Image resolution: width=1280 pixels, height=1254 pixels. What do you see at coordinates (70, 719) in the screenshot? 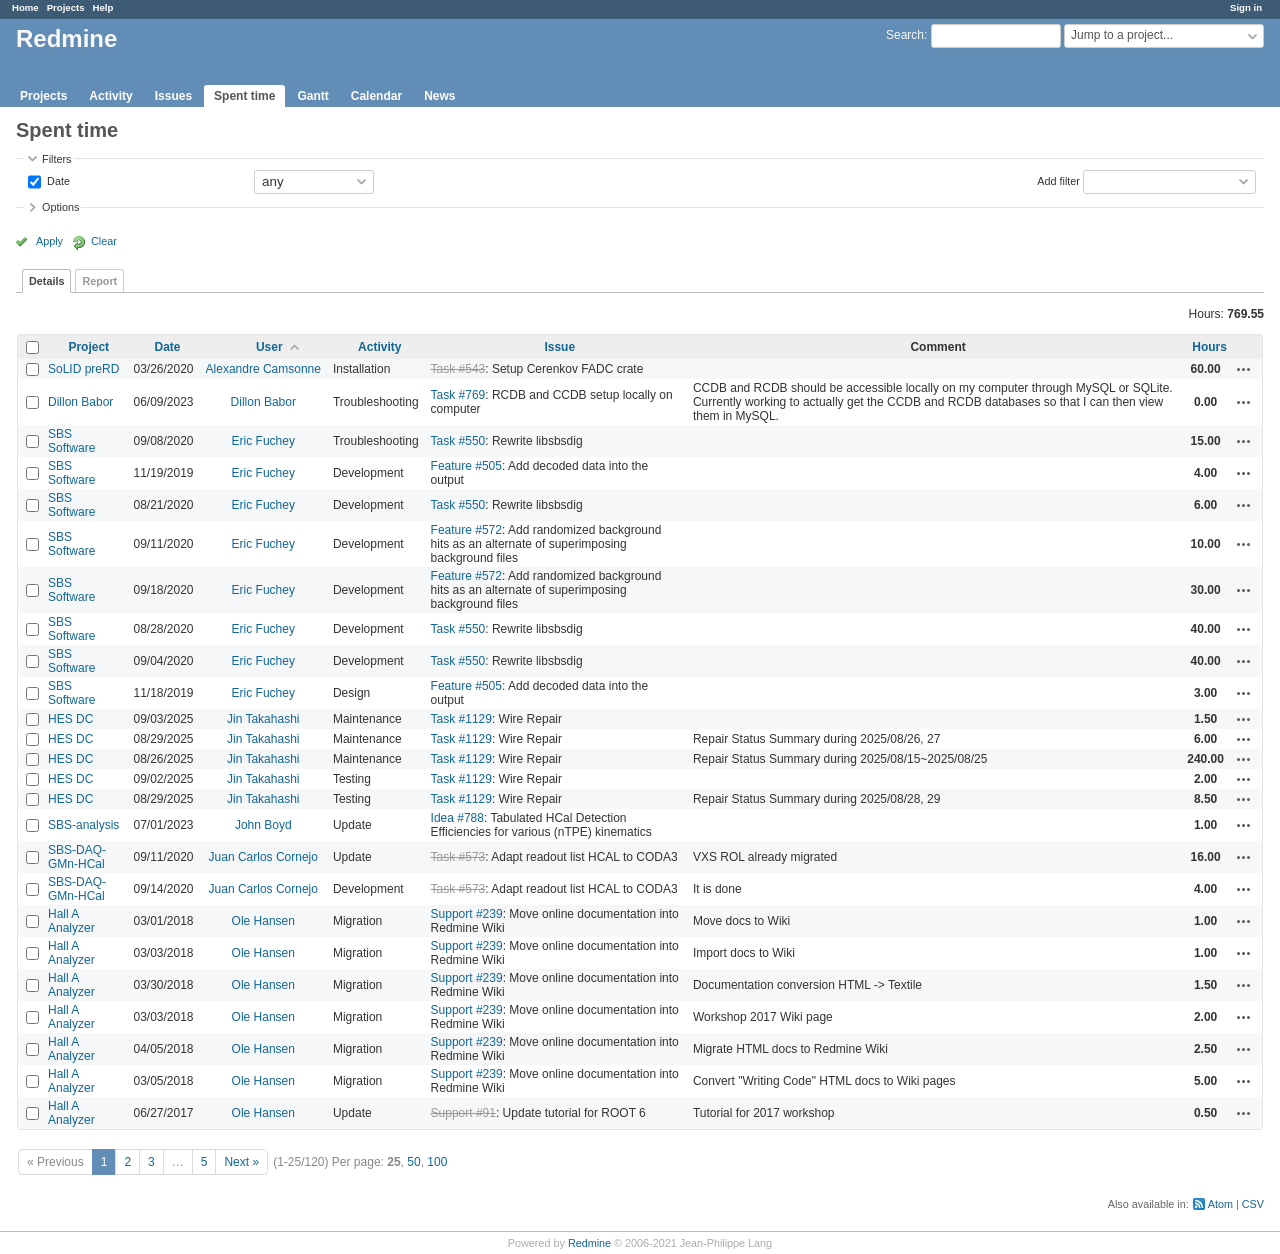
I see `HES DC` at bounding box center [70, 719].